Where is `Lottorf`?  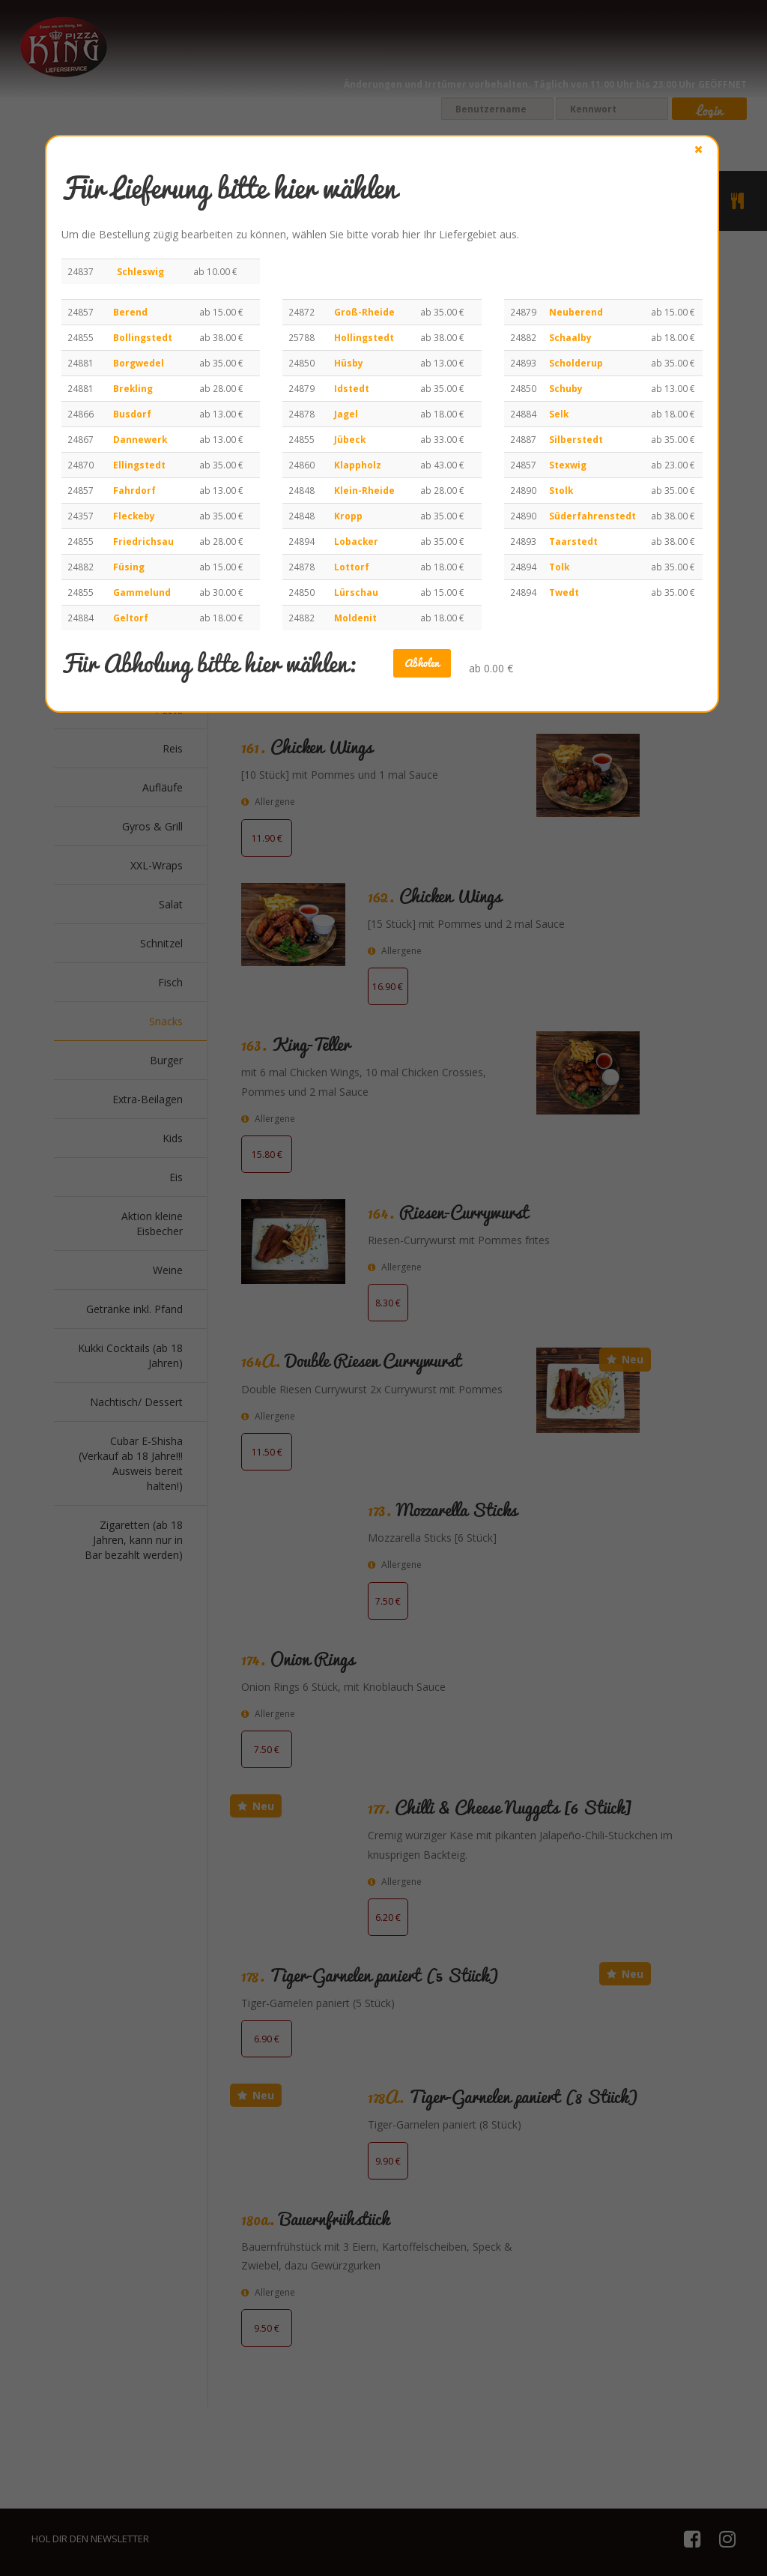
Lottorf is located at coordinates (351, 567).